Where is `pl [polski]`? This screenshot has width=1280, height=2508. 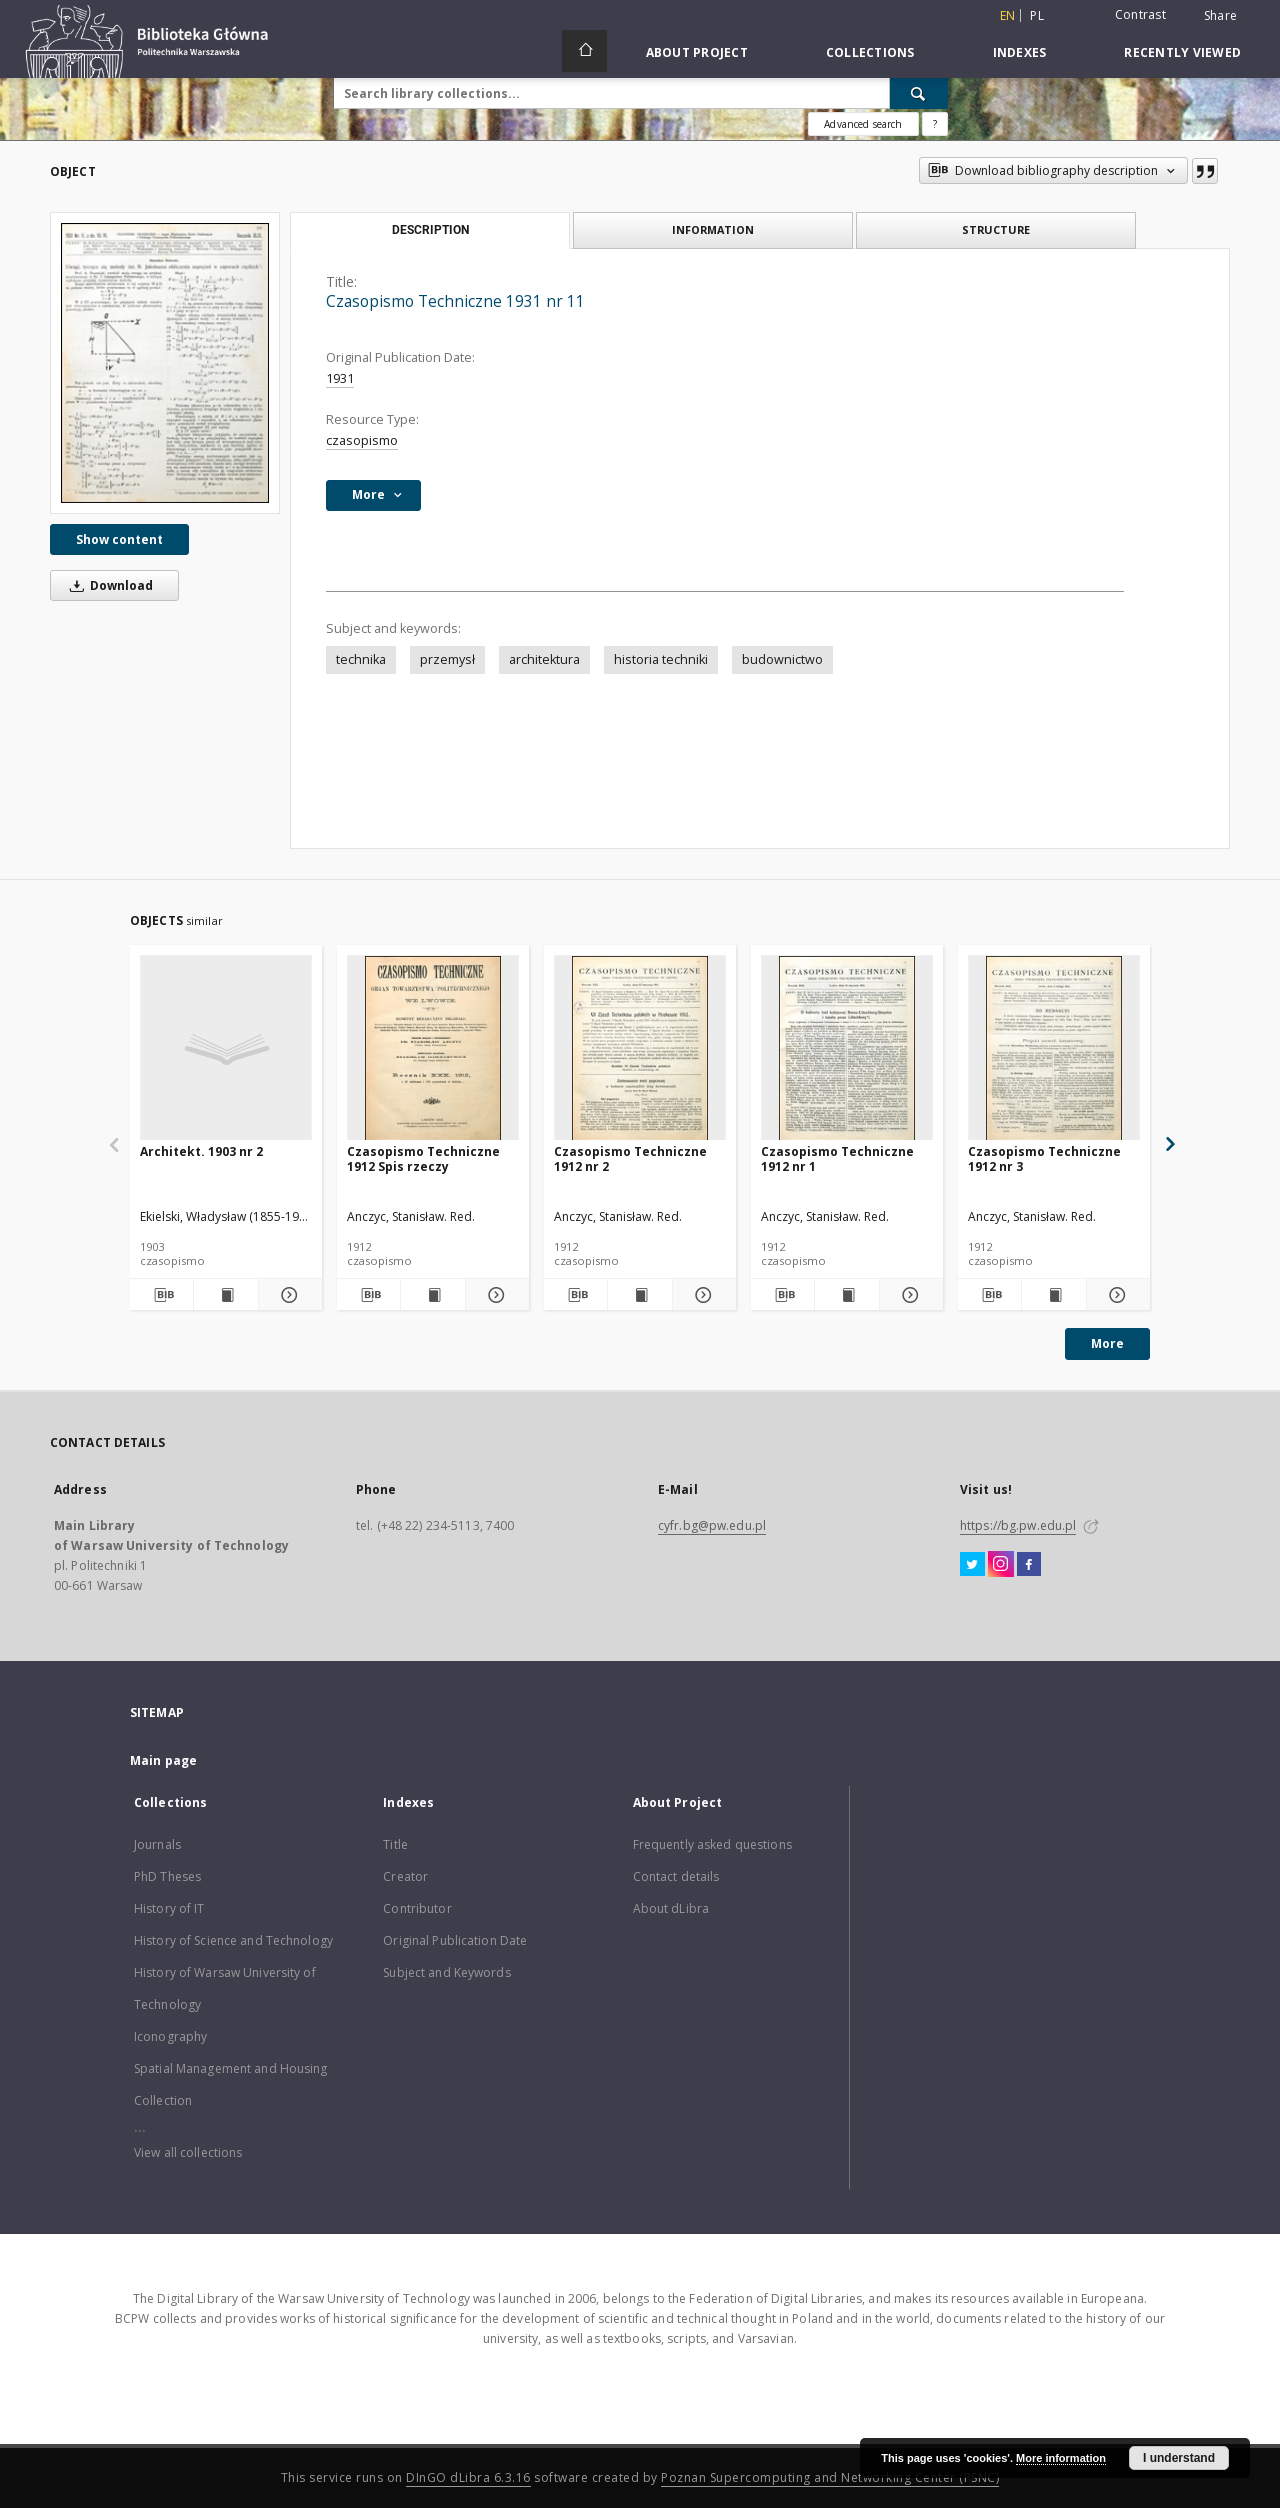
pl [polski] is located at coordinates (1037, 15).